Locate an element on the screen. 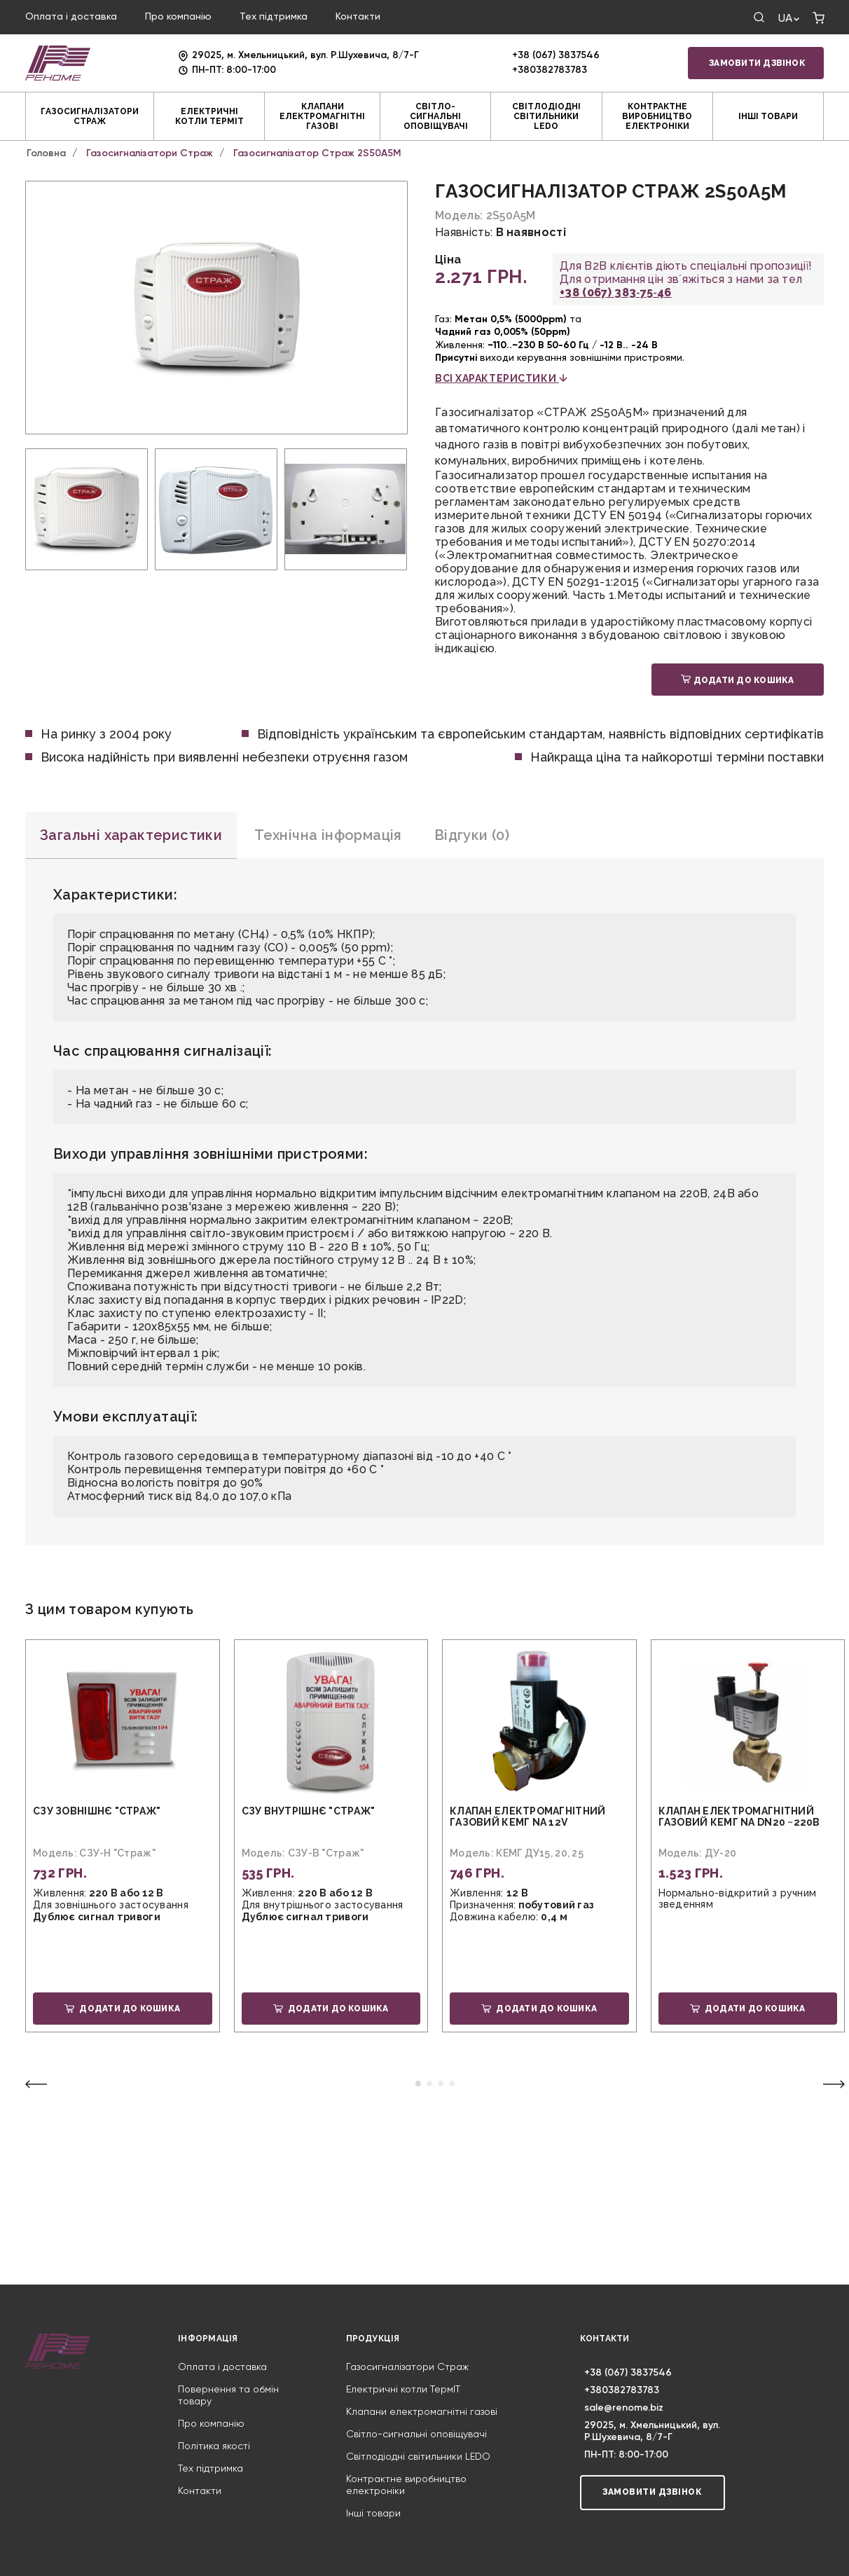  Клапан електромагнітний газовий КЕМГ NA DN20 ~220В is located at coordinates (739, 1816).